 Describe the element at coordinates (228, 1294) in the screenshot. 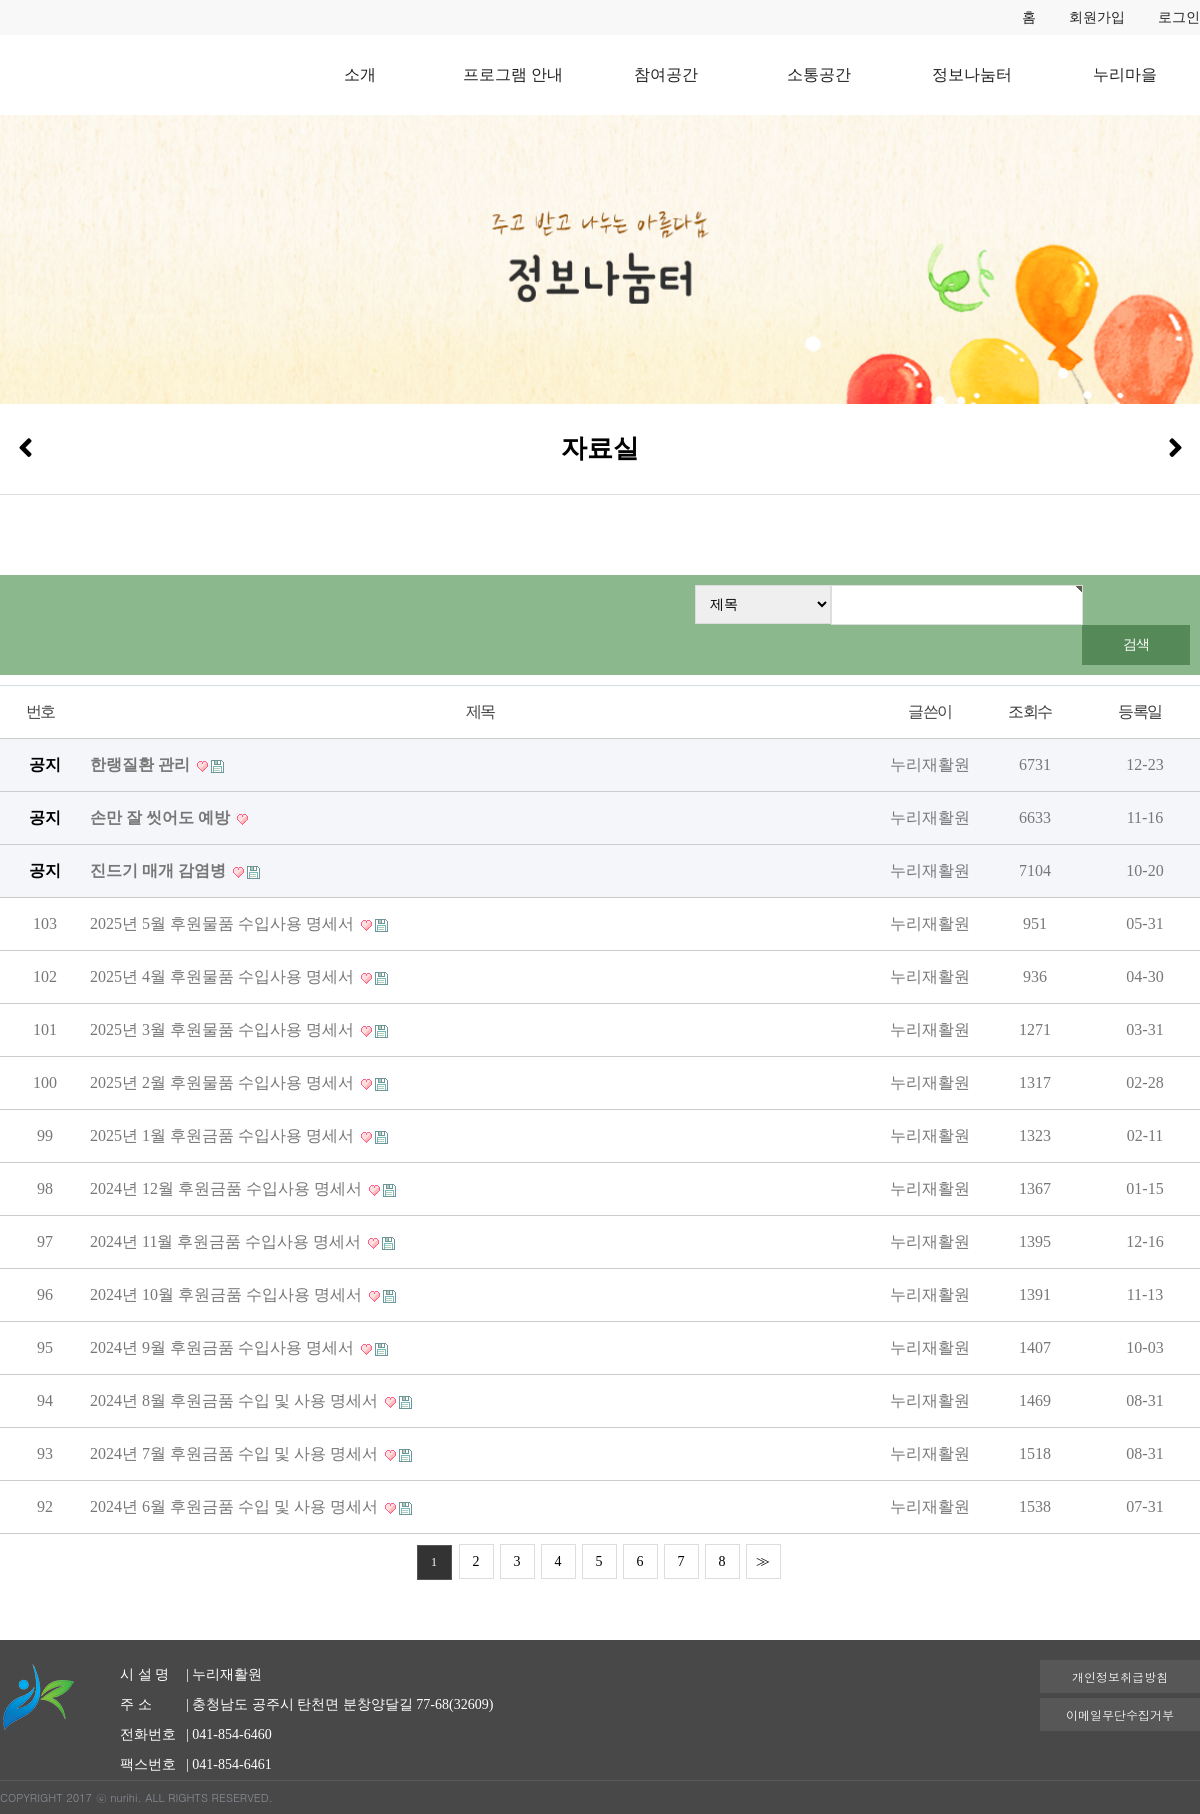

I see `2024년 10월 후원금품 수입사용 명세서` at that location.